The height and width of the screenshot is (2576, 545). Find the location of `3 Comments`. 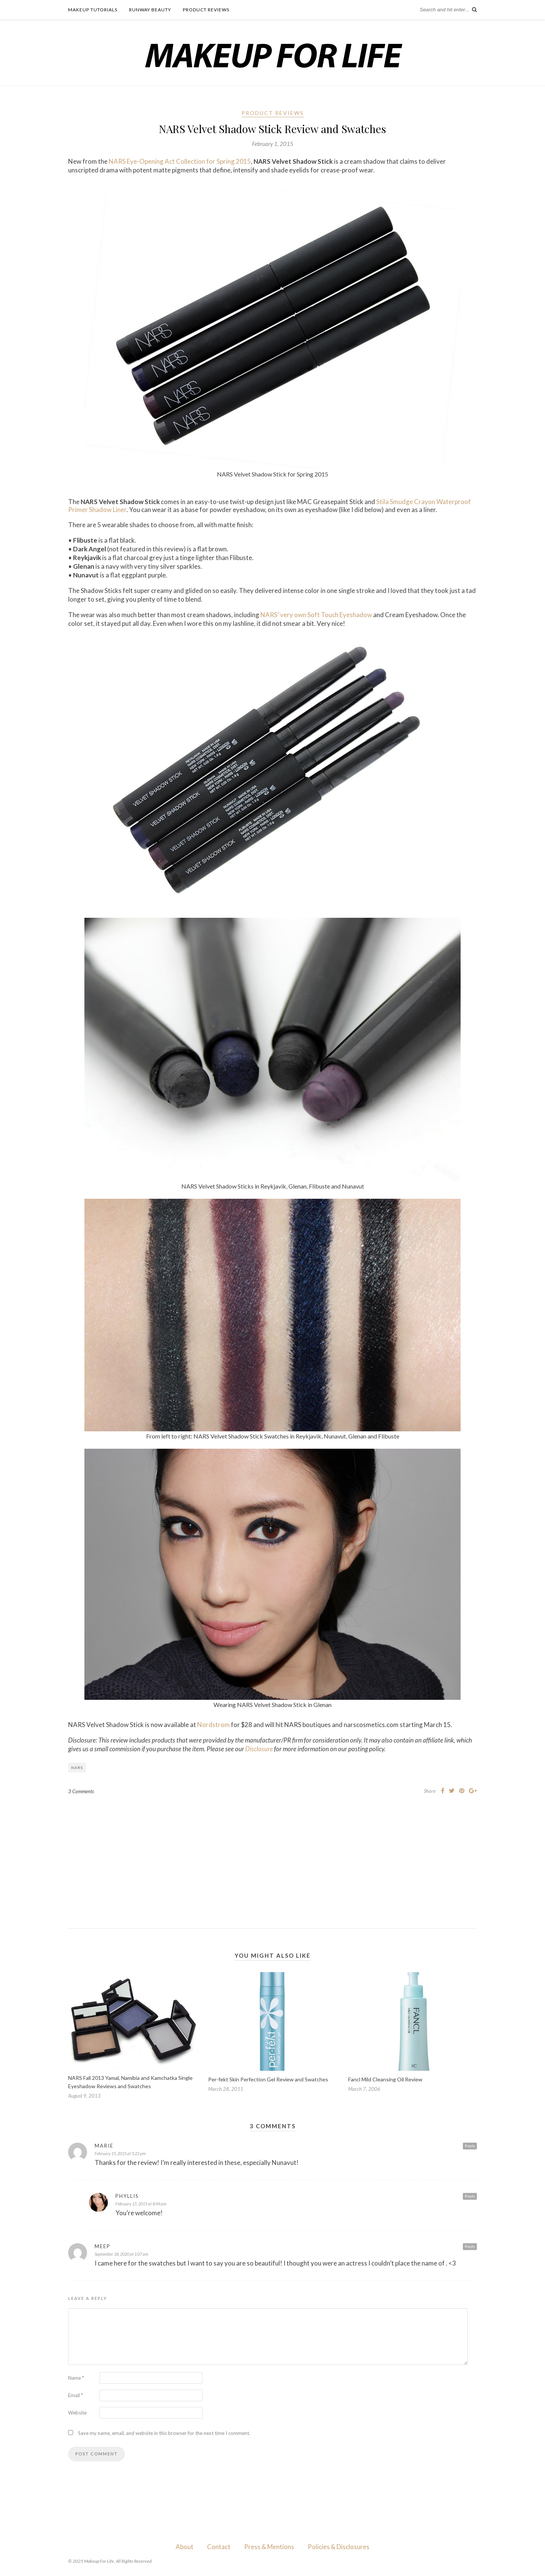

3 Comments is located at coordinates (81, 1791).